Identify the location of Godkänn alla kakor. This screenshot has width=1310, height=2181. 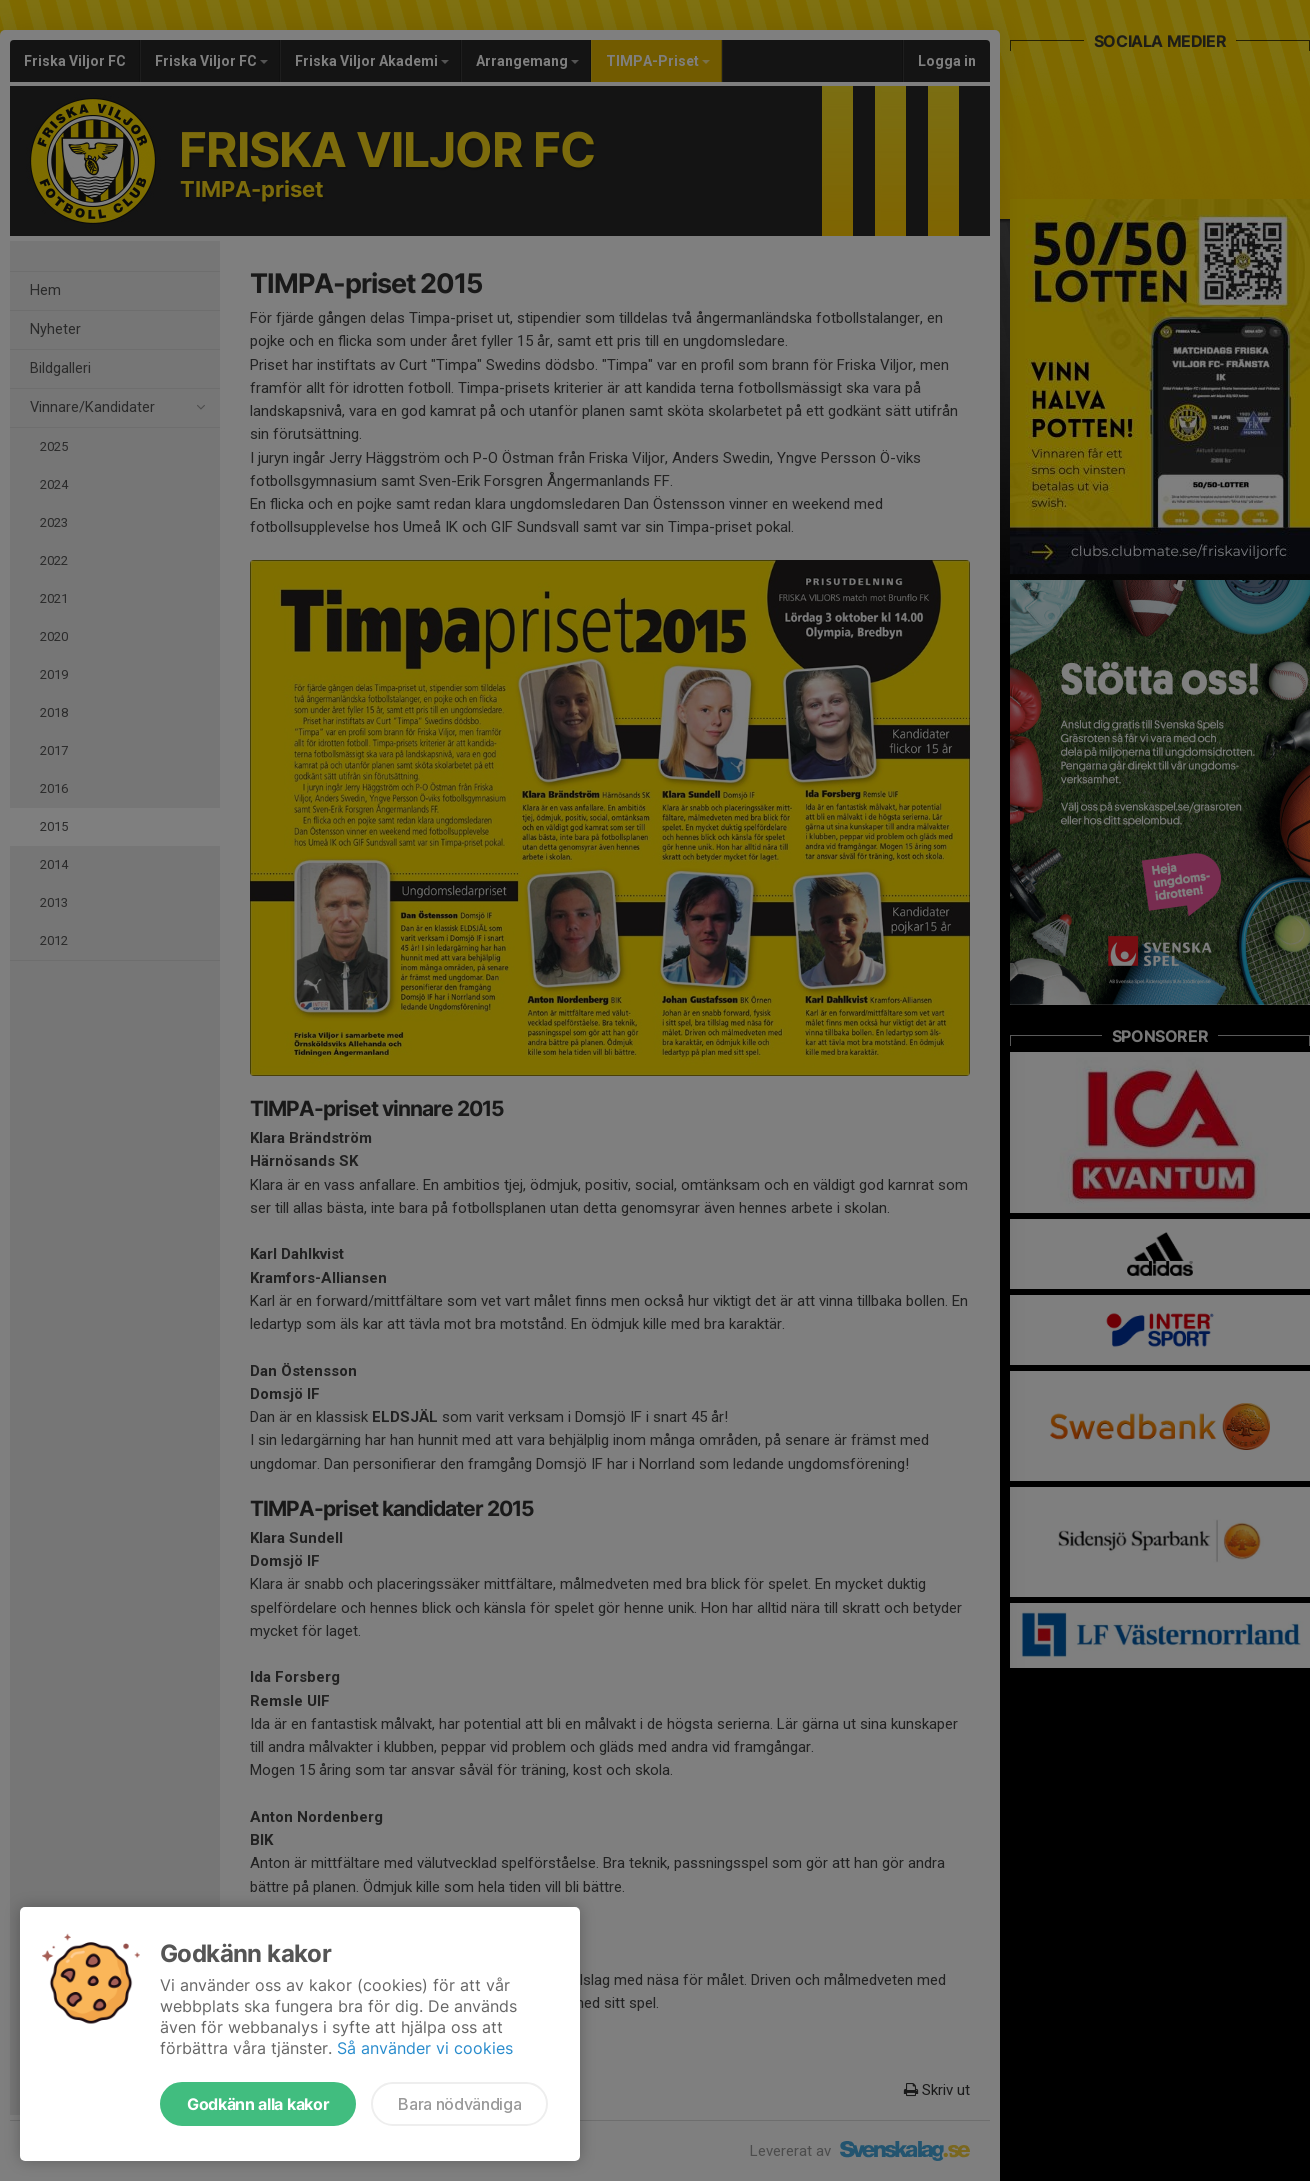
(258, 2104).